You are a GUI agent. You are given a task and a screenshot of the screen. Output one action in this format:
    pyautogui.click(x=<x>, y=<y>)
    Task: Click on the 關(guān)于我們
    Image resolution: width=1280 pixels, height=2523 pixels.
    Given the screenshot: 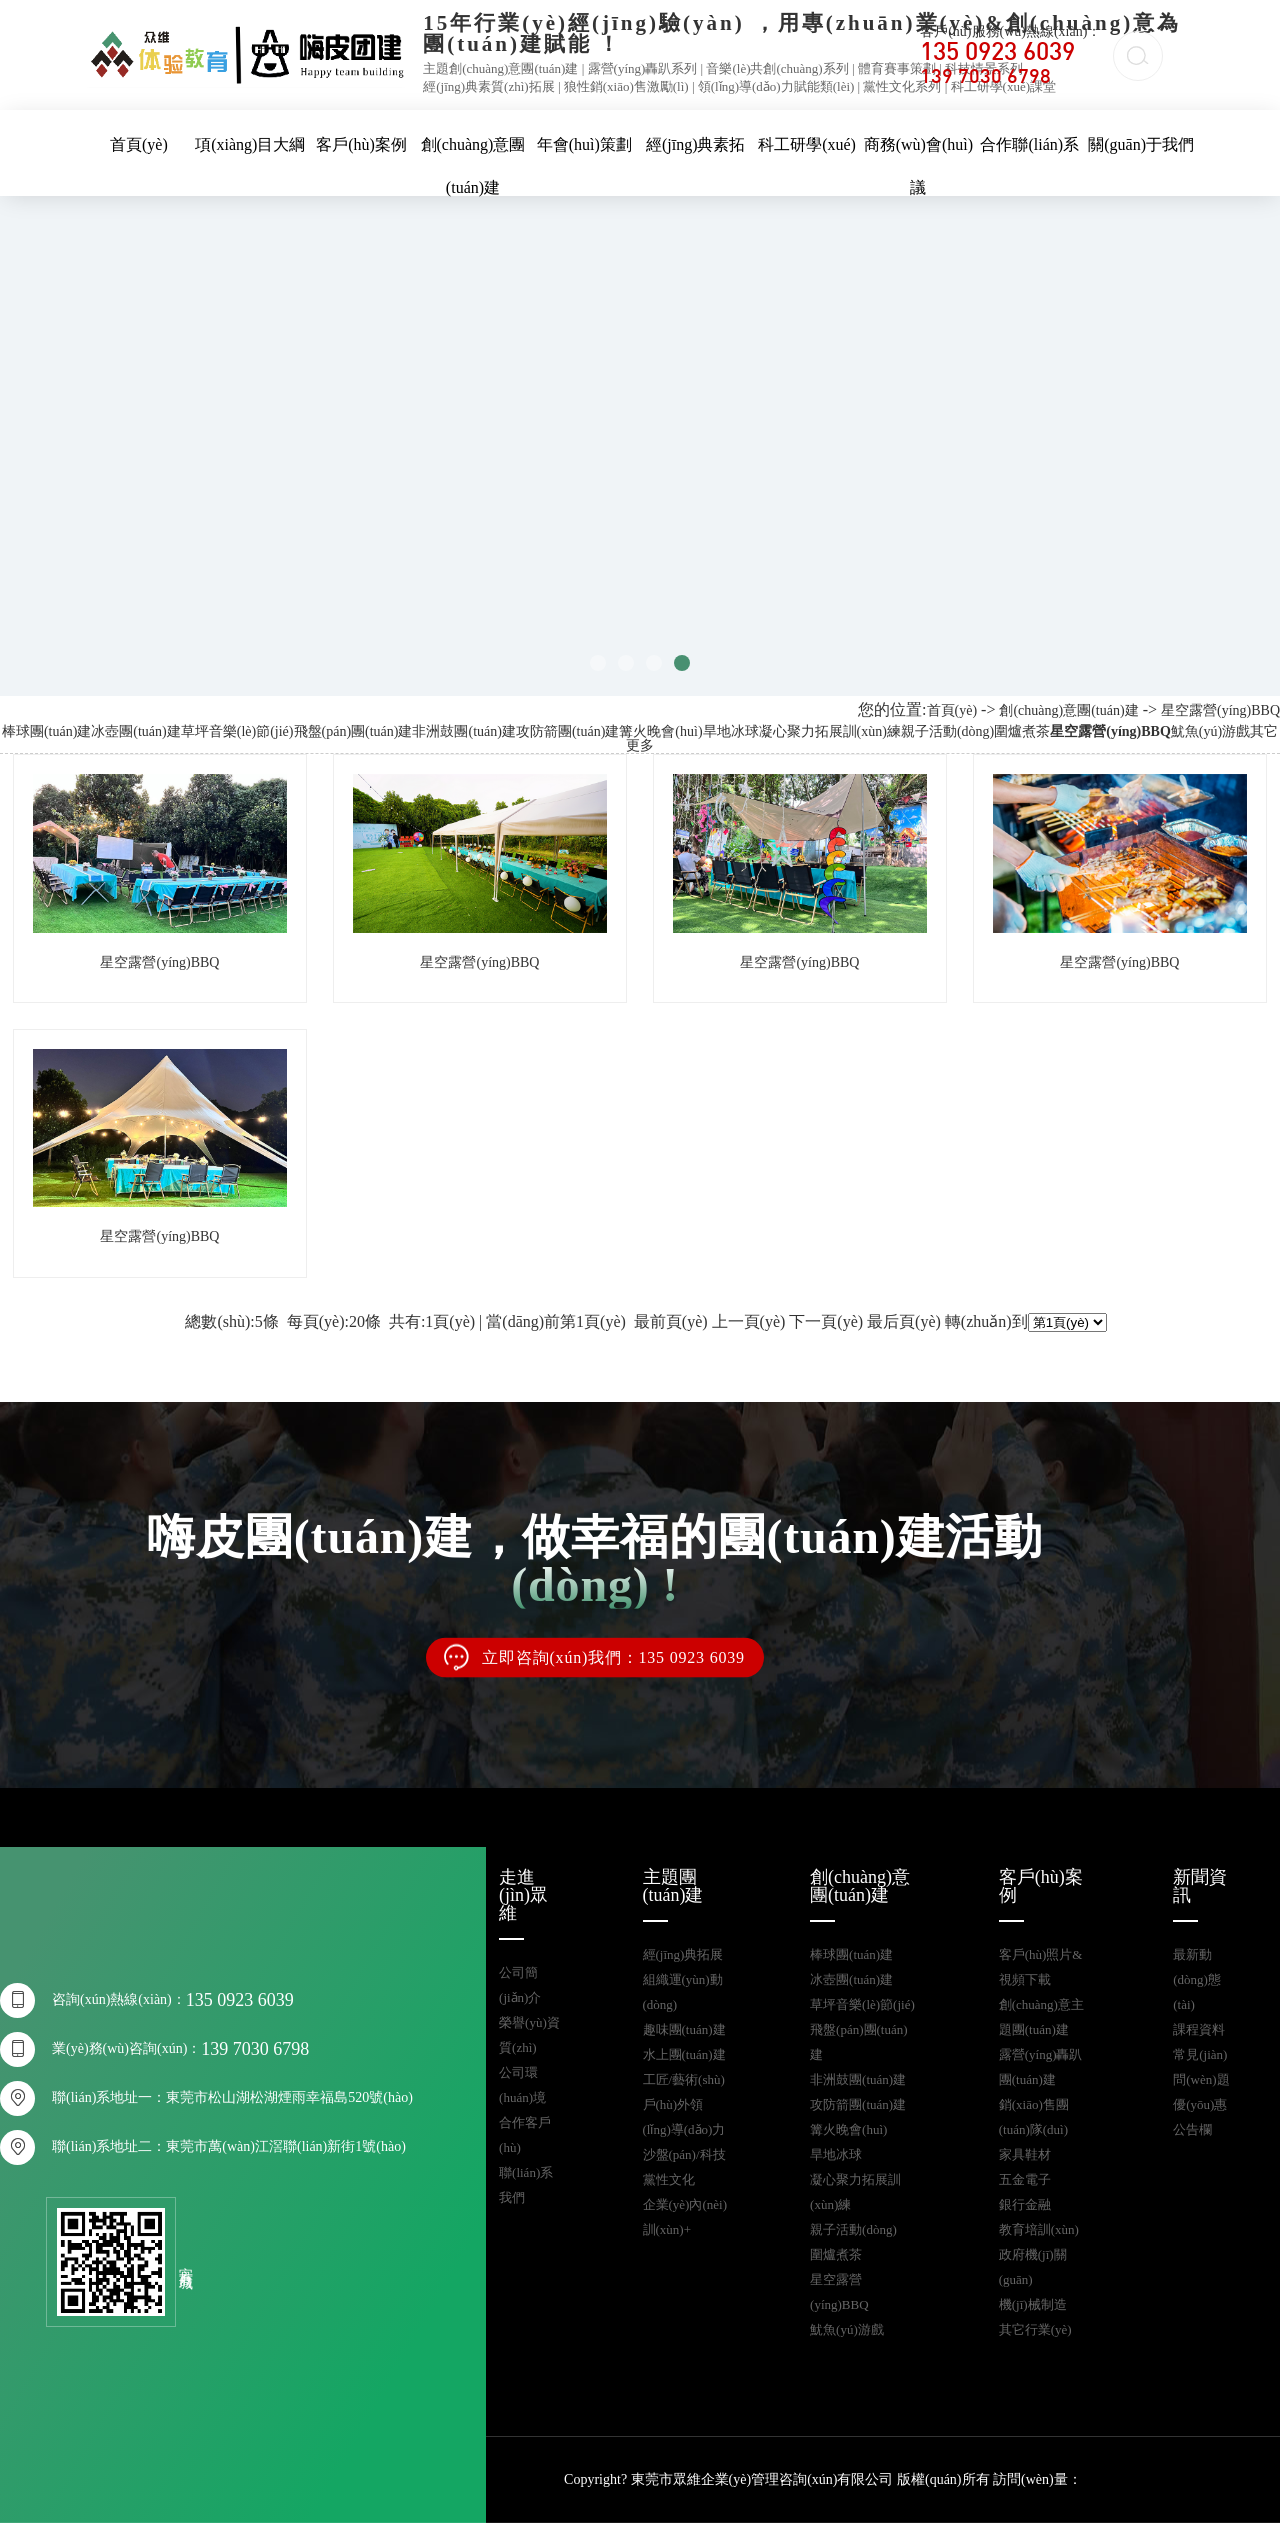 What is the action you would take?
    pyautogui.click(x=1141, y=144)
    